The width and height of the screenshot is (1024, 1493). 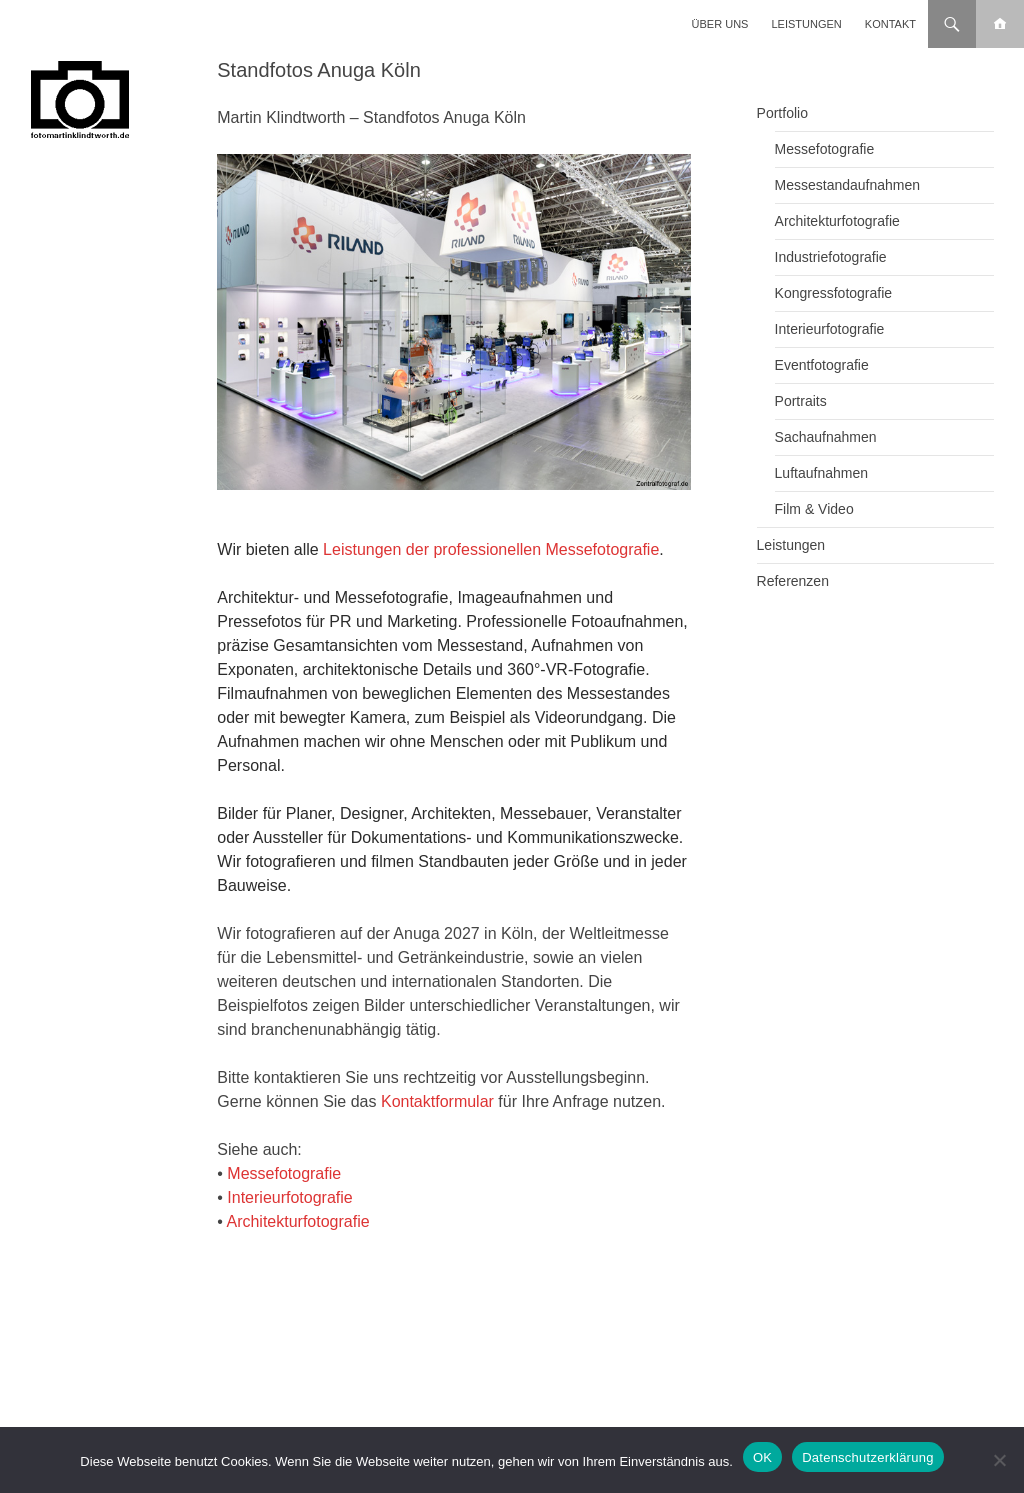 What do you see at coordinates (848, 185) in the screenshot?
I see `Messestandaufnahmen` at bounding box center [848, 185].